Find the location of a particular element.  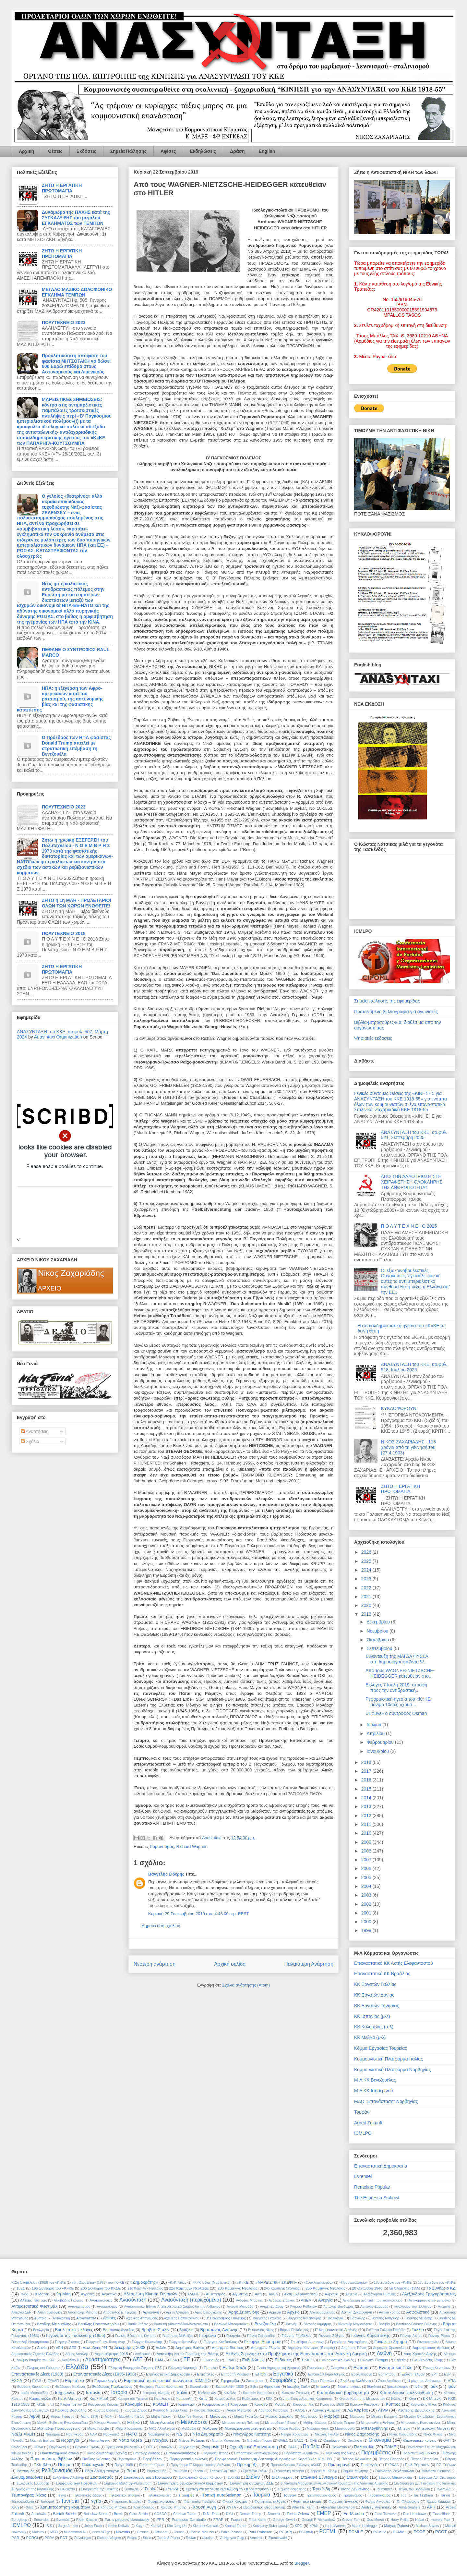

Βαλκάνια is located at coordinates (335, 2318).